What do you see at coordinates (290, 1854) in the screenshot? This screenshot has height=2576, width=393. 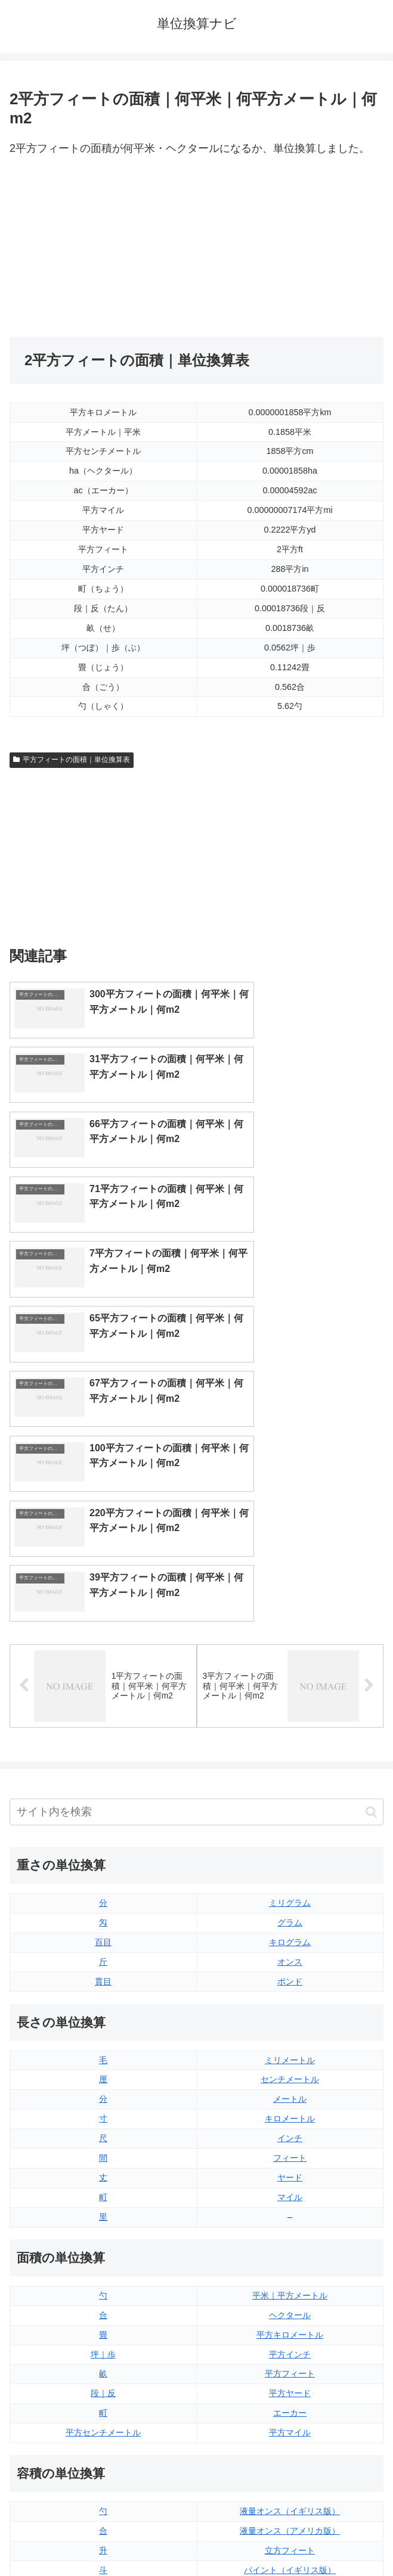 I see `メートル` at bounding box center [290, 1854].